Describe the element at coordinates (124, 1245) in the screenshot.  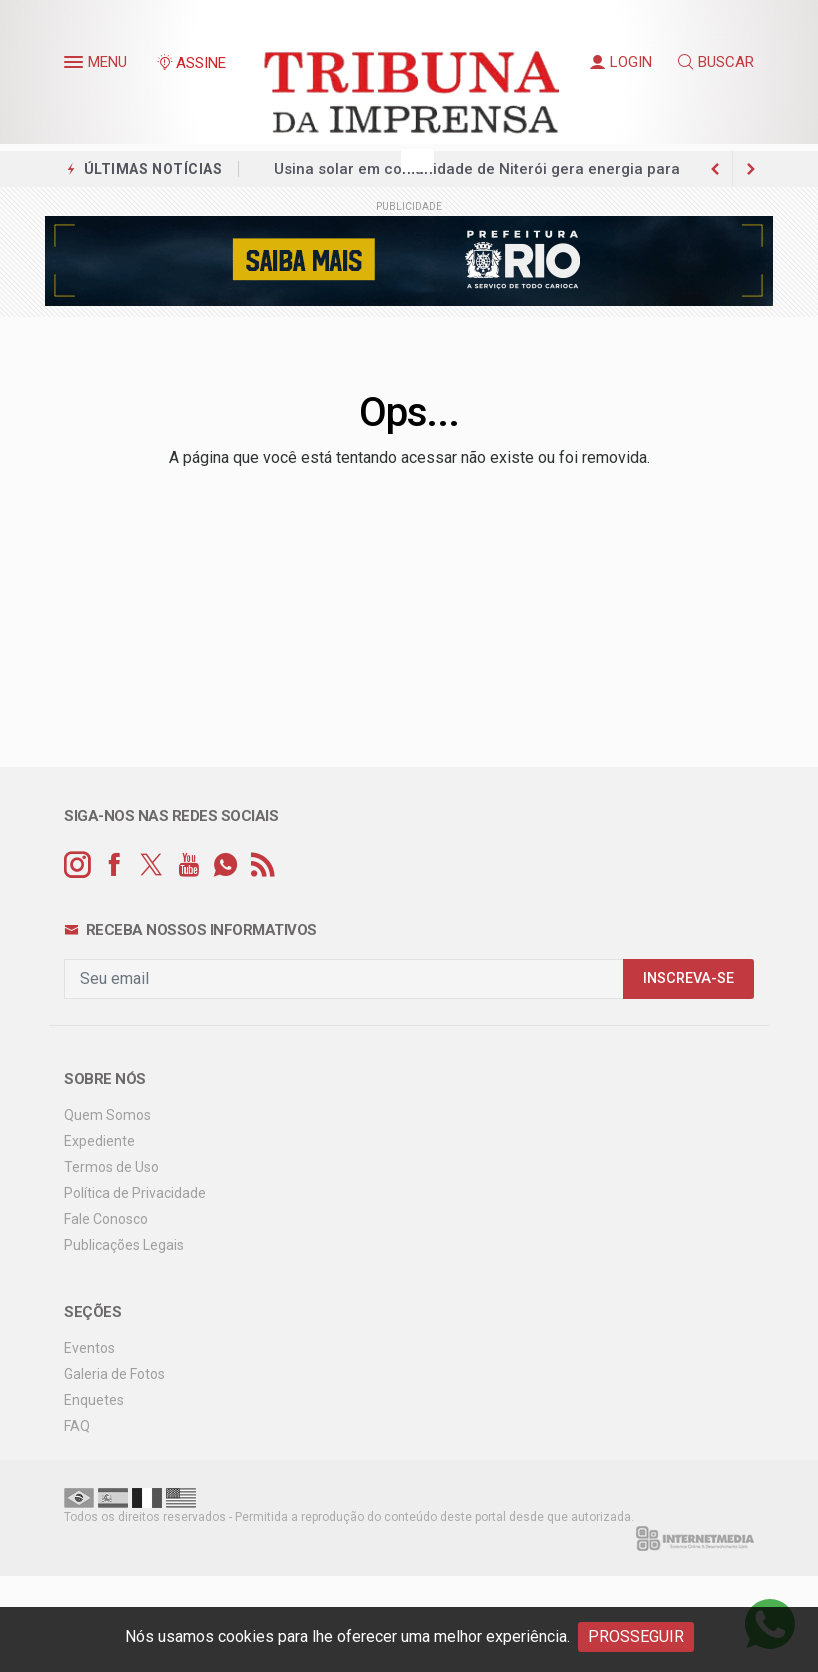
I see `Publicações Legais` at that location.